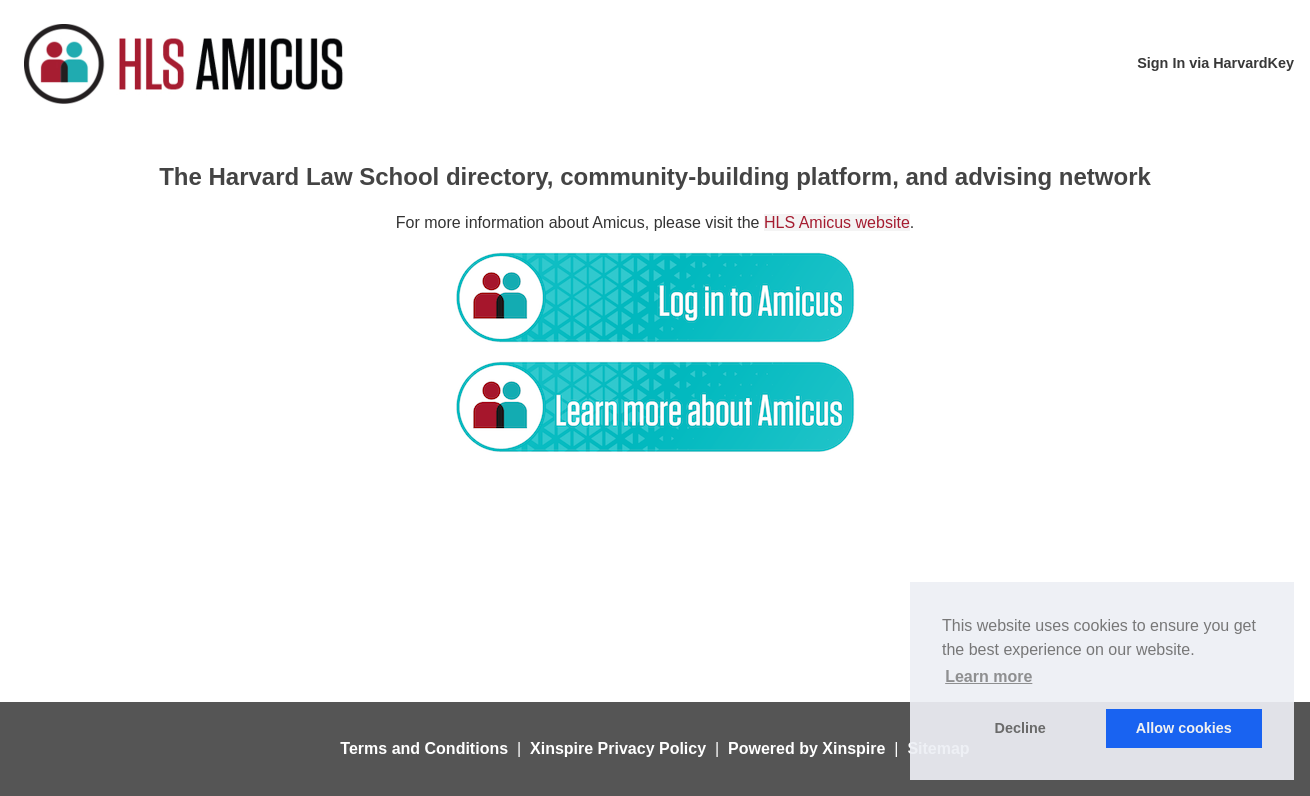  I want to click on Powered by Xinspire, so click(806, 748).